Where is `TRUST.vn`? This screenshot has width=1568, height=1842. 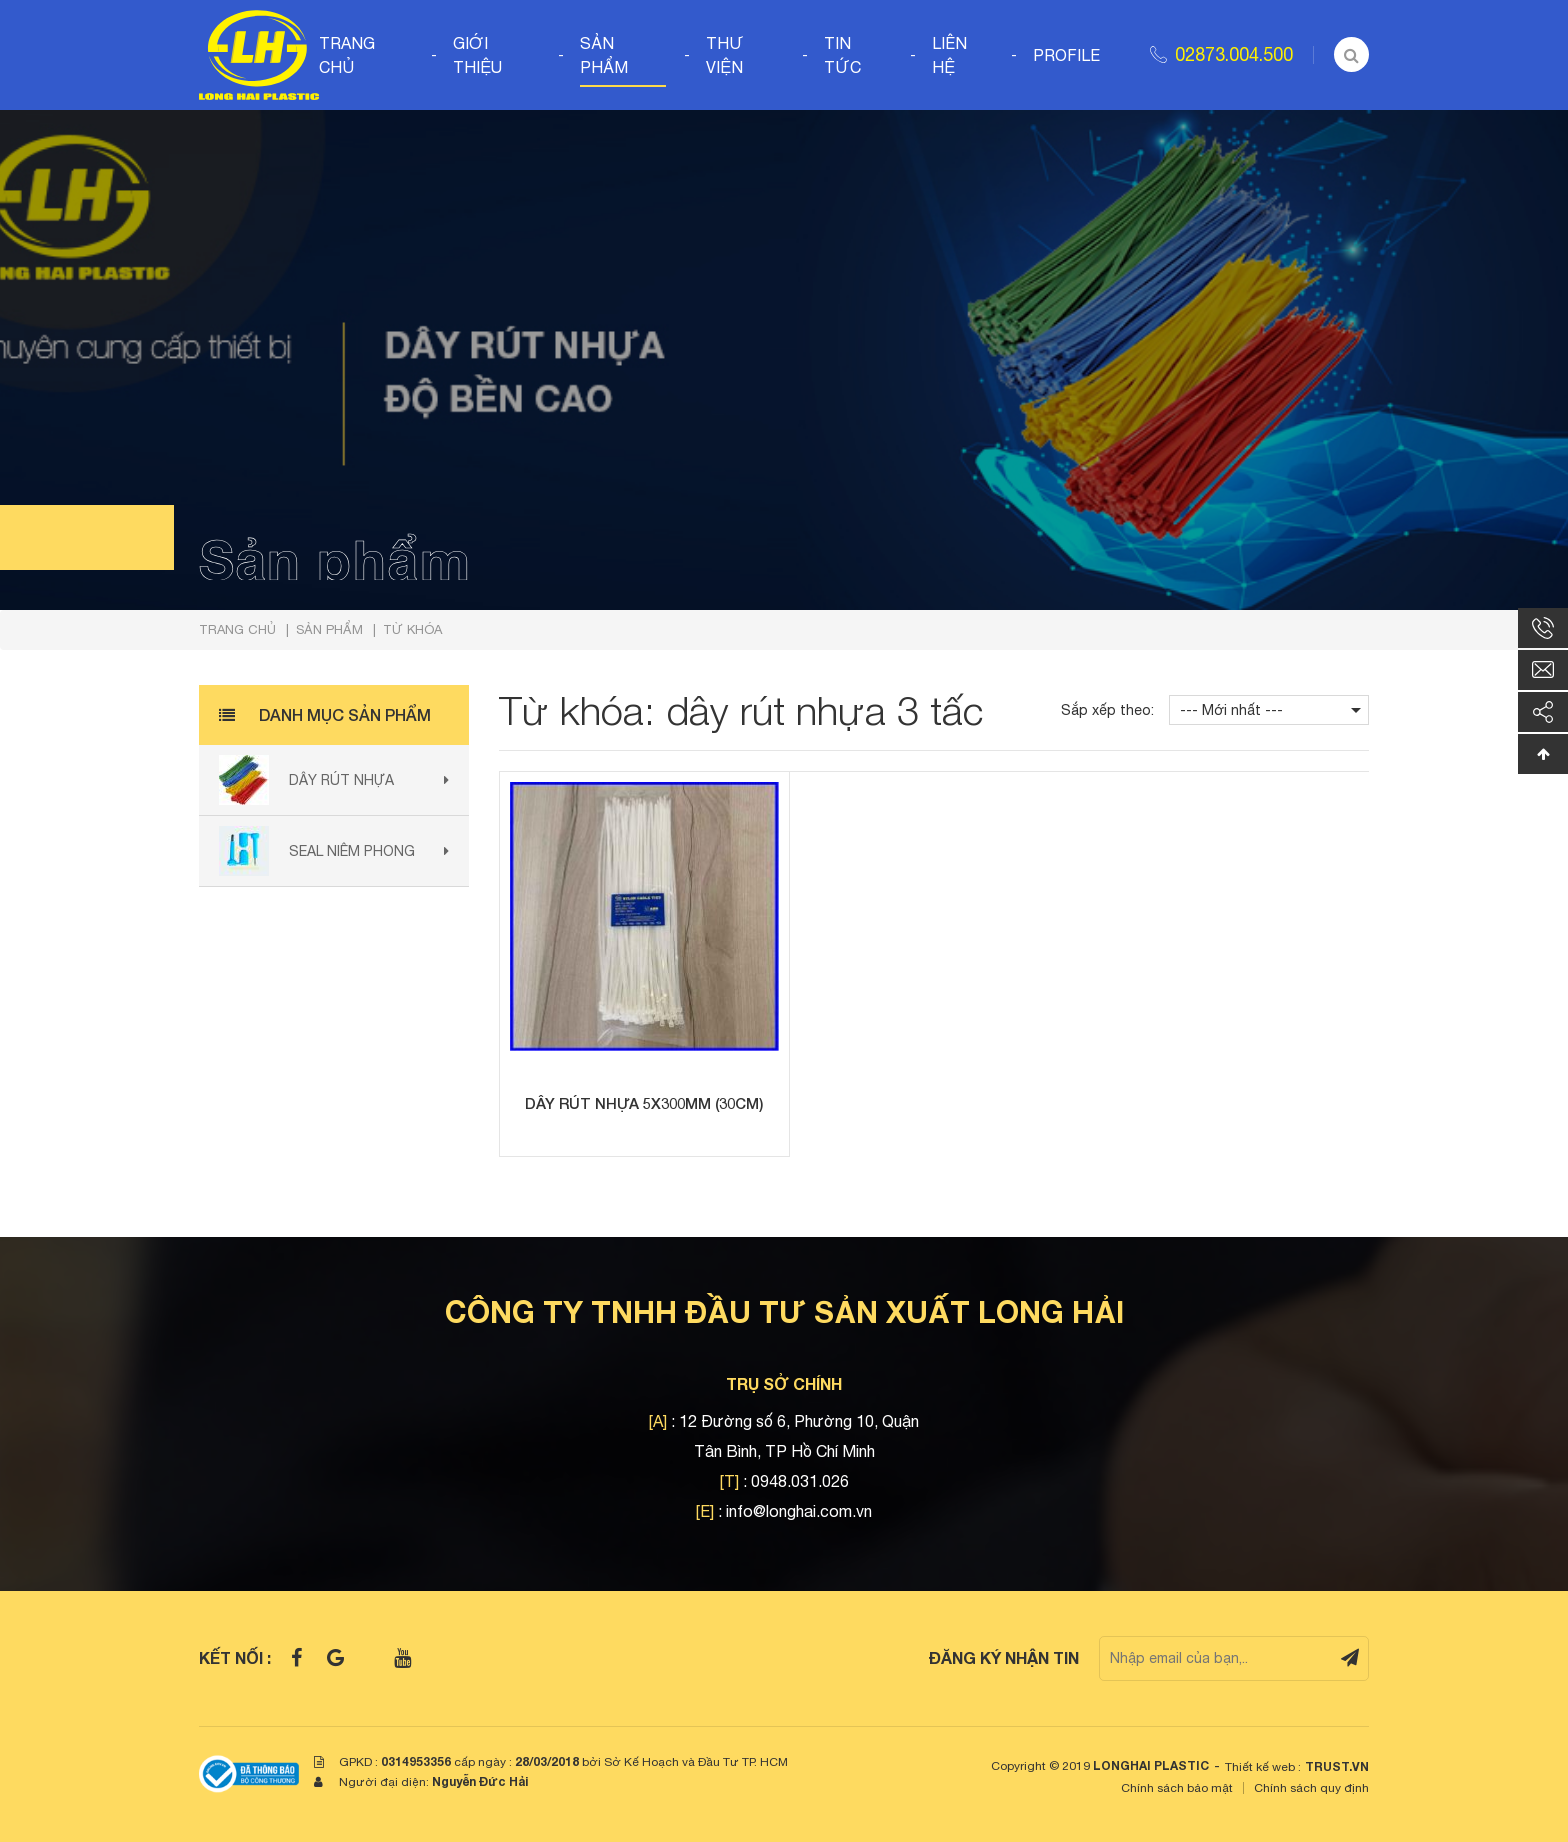 TRUST.vn is located at coordinates (1337, 1766).